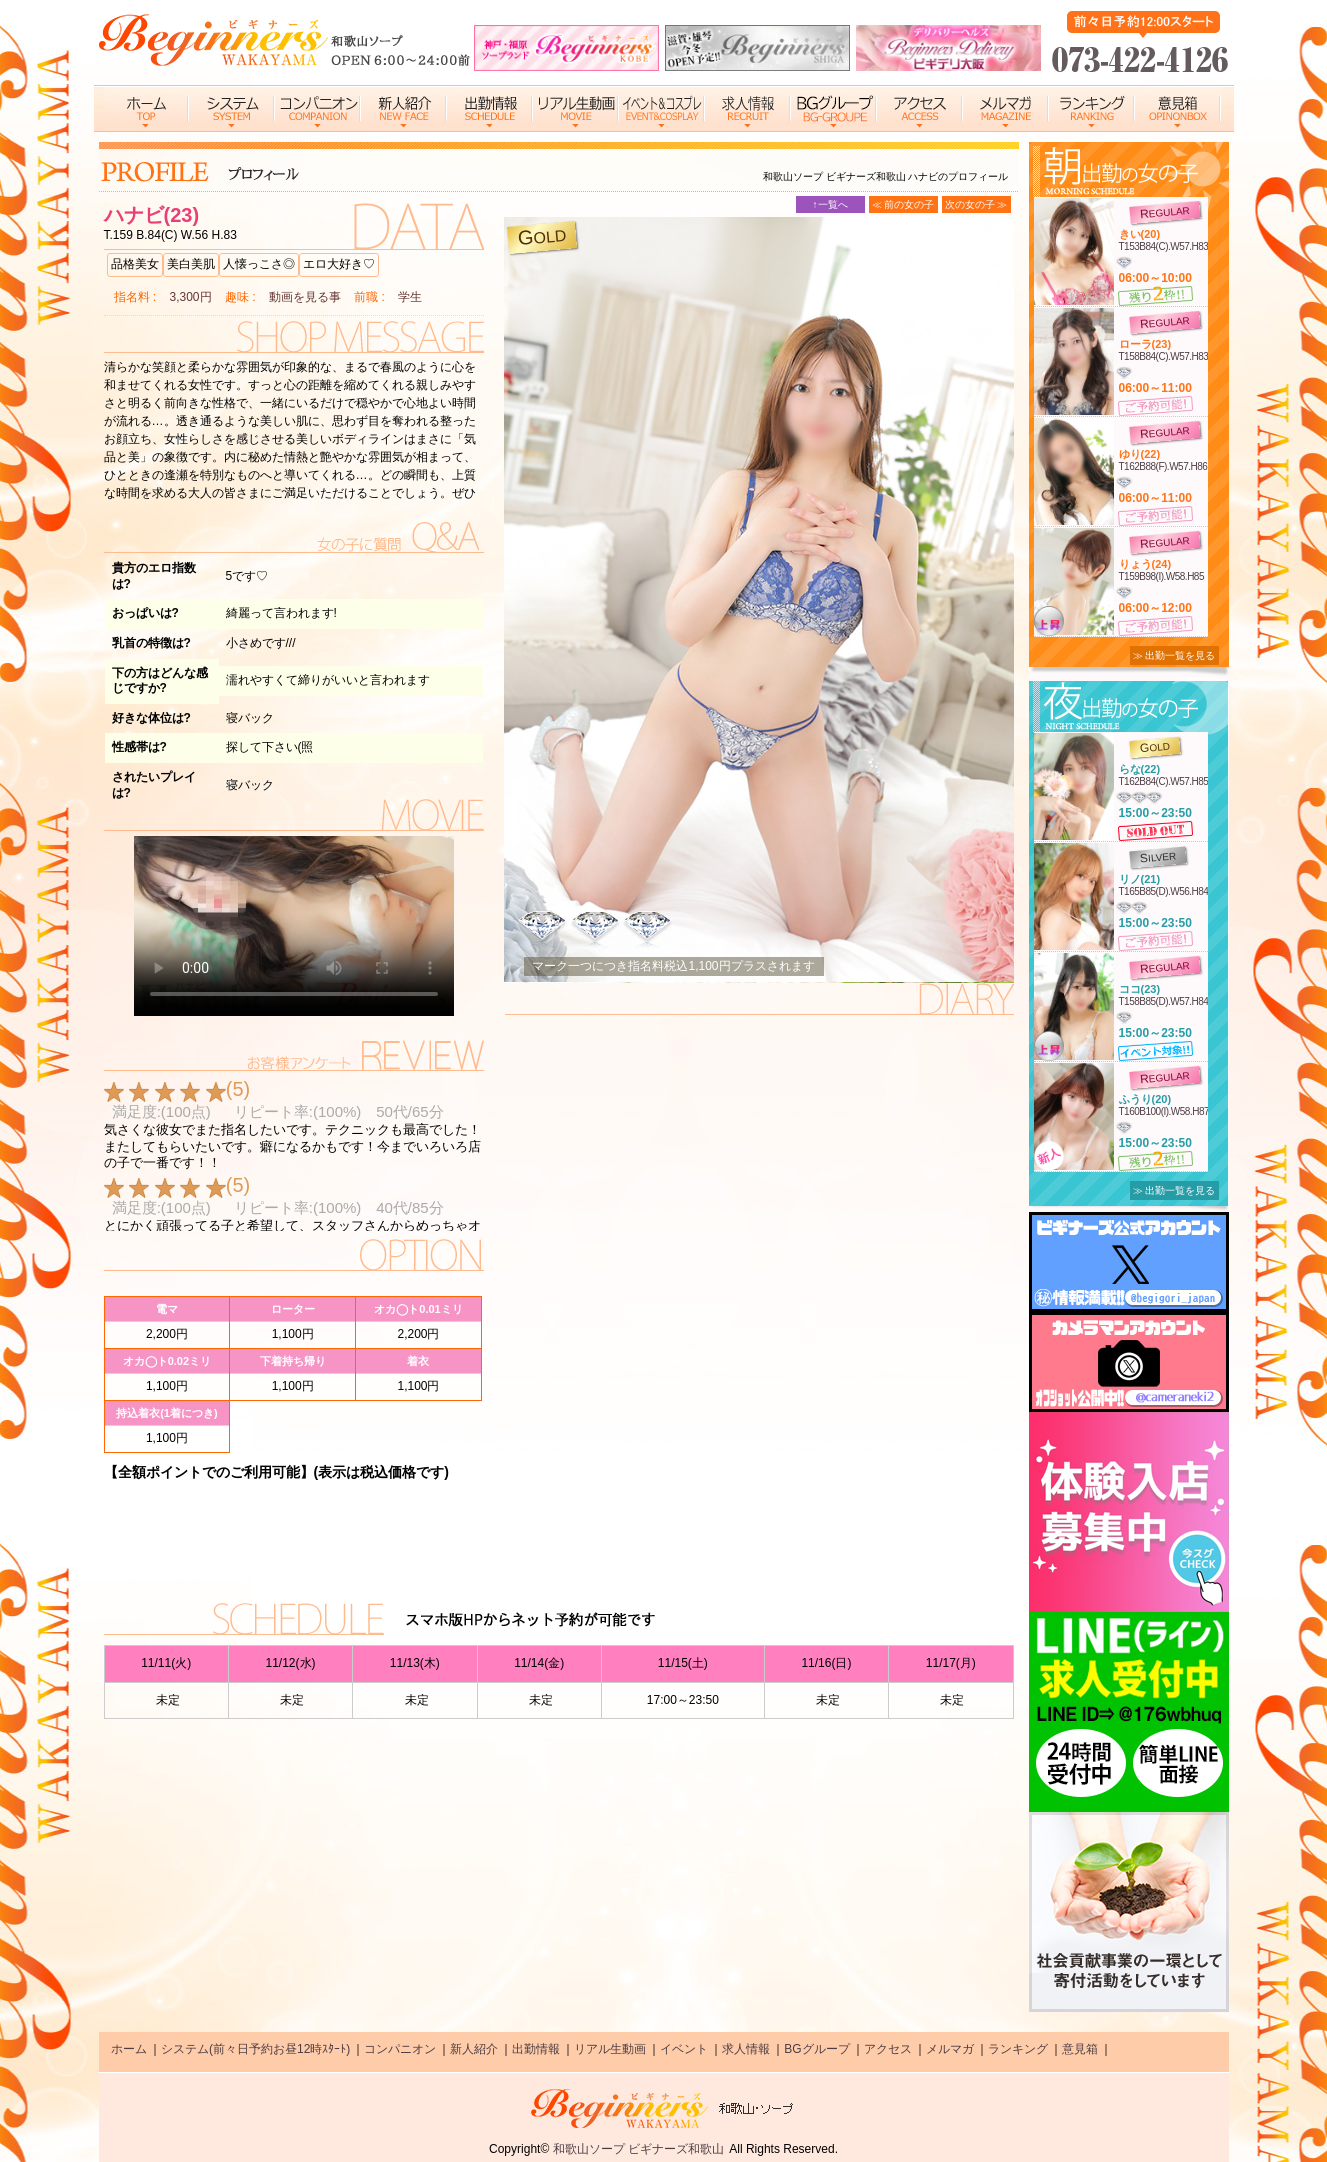 The height and width of the screenshot is (2162, 1327). I want to click on コンパニオン, so click(400, 2049).